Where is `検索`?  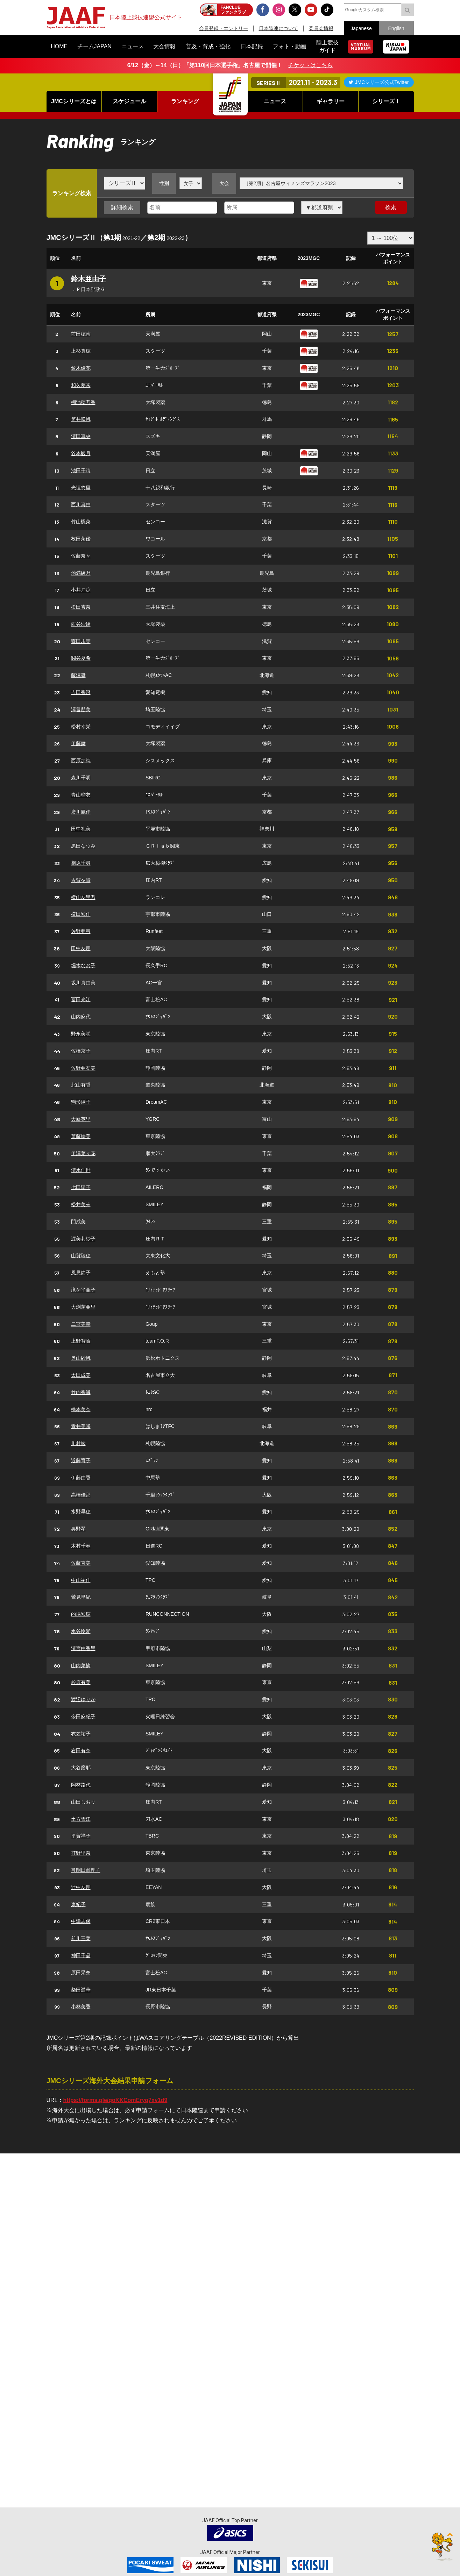
検索 is located at coordinates (390, 207).